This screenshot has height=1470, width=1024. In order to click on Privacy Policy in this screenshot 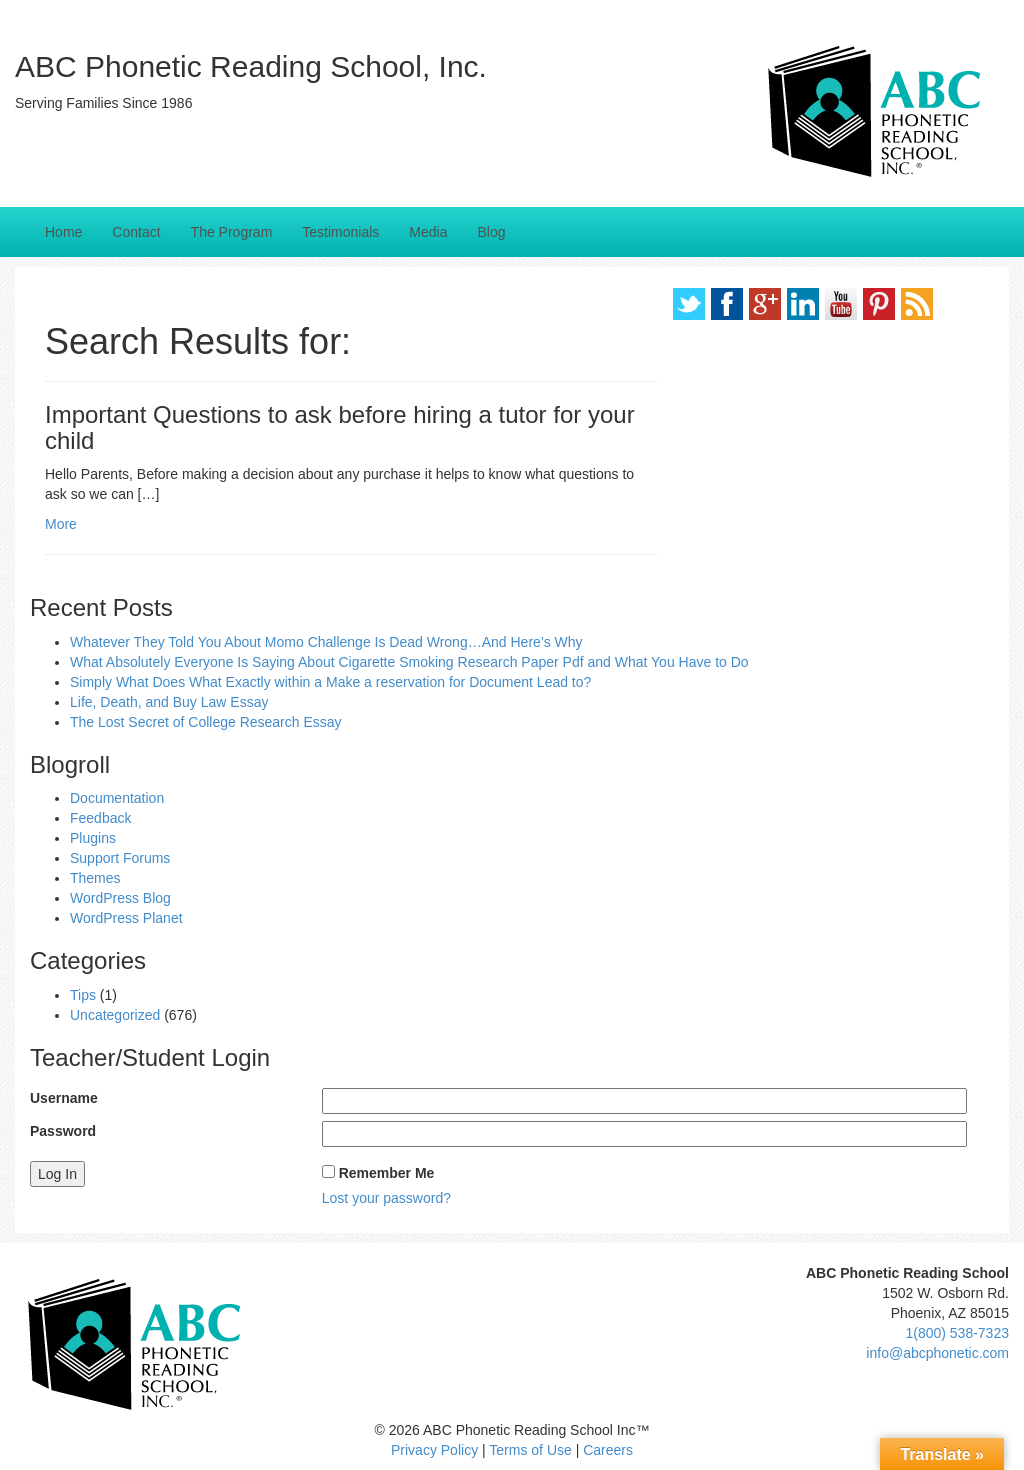, I will do `click(434, 1450)`.